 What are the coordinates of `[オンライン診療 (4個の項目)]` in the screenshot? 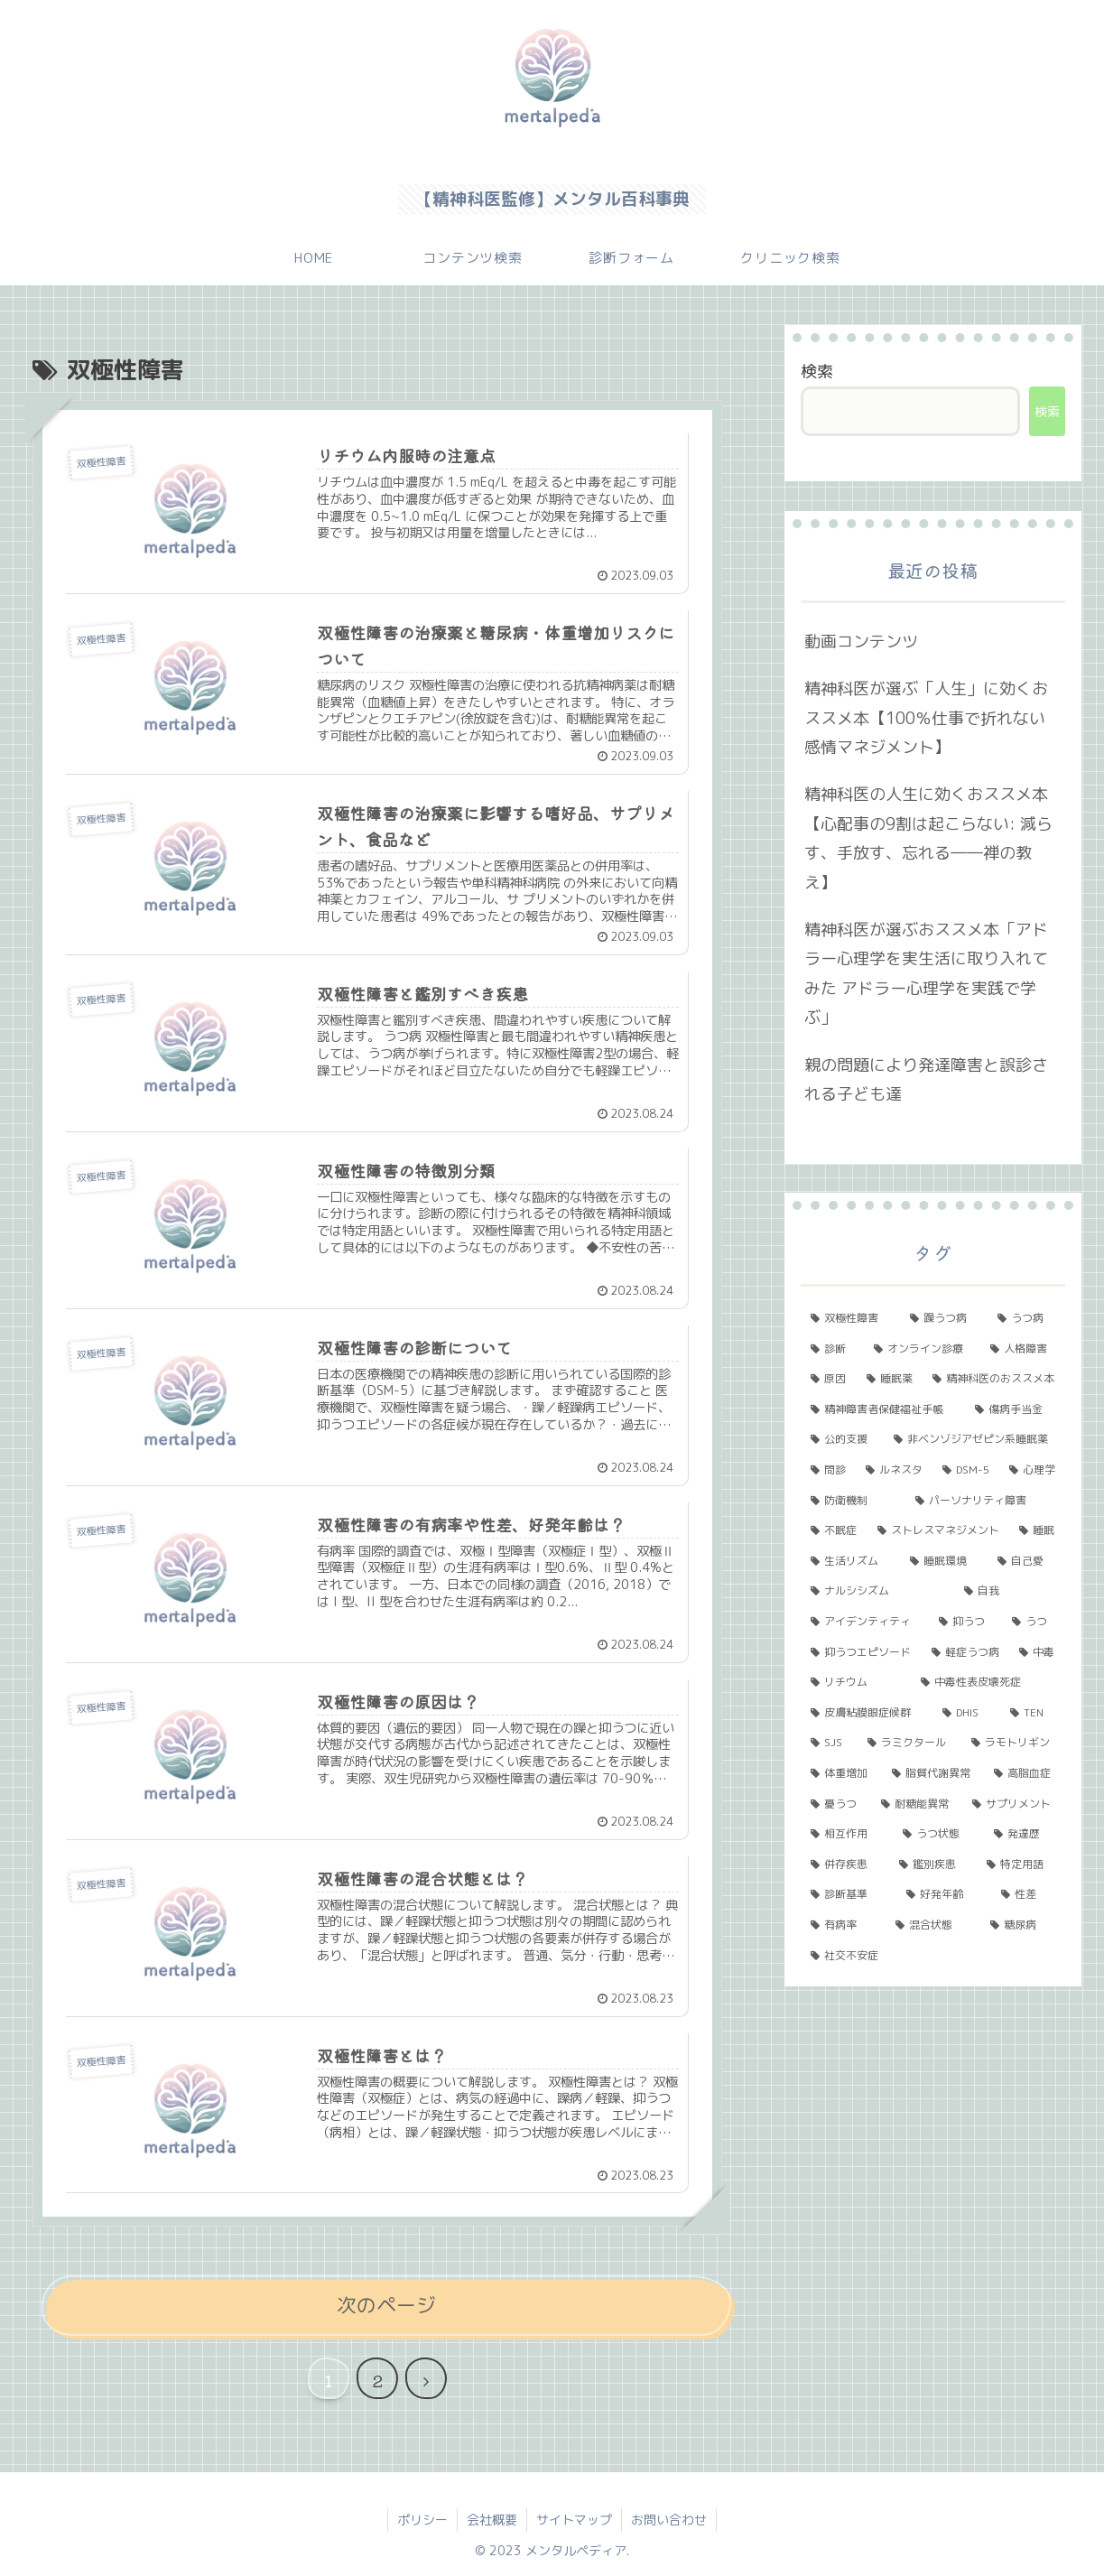 It's located at (922, 1348).